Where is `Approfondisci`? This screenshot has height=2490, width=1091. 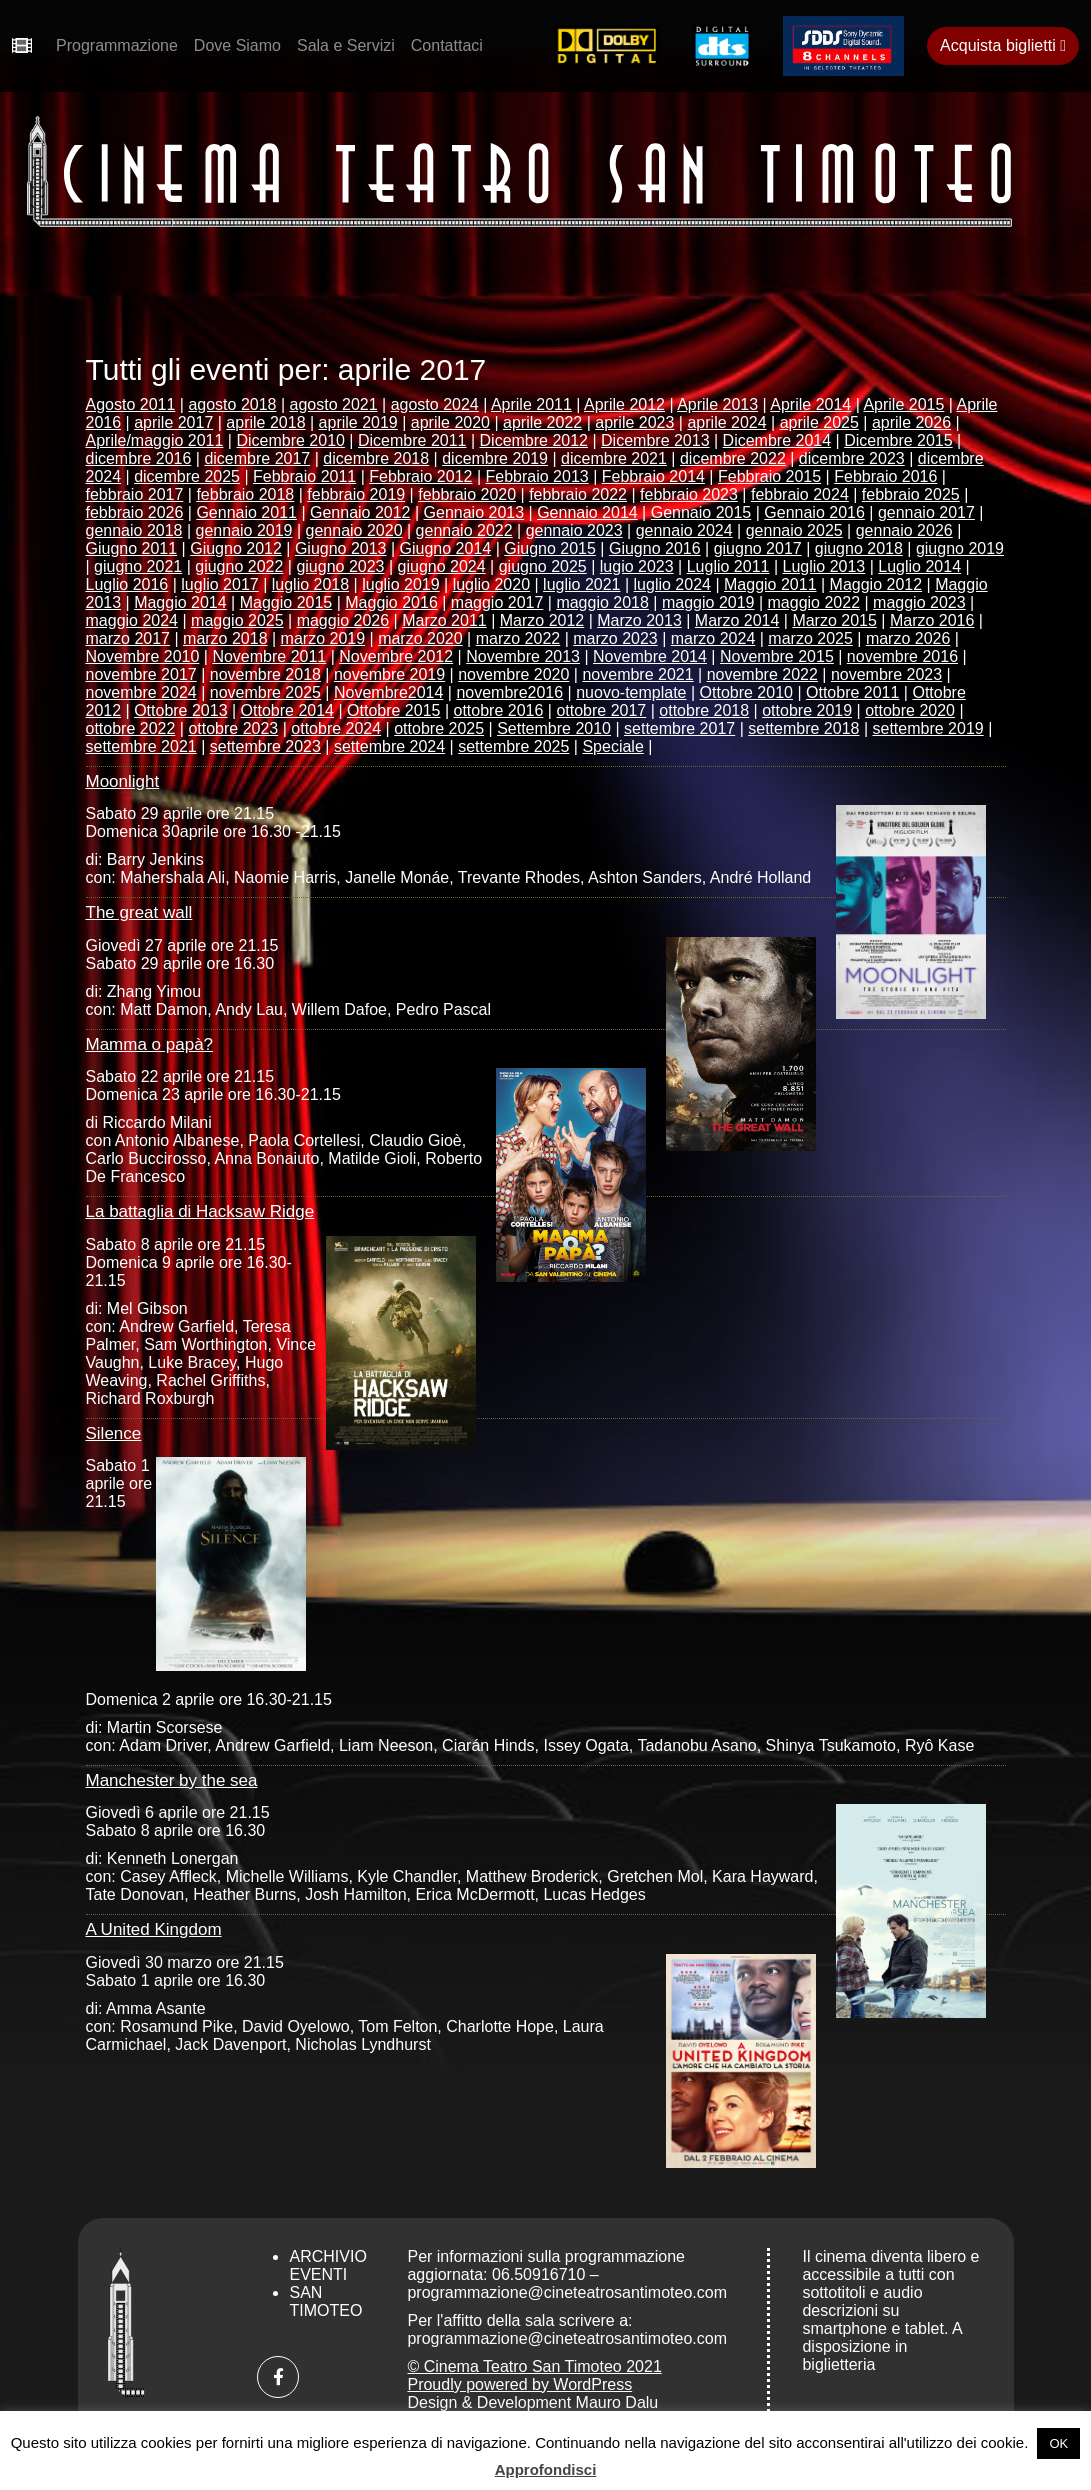
Approfondisci is located at coordinates (546, 2469).